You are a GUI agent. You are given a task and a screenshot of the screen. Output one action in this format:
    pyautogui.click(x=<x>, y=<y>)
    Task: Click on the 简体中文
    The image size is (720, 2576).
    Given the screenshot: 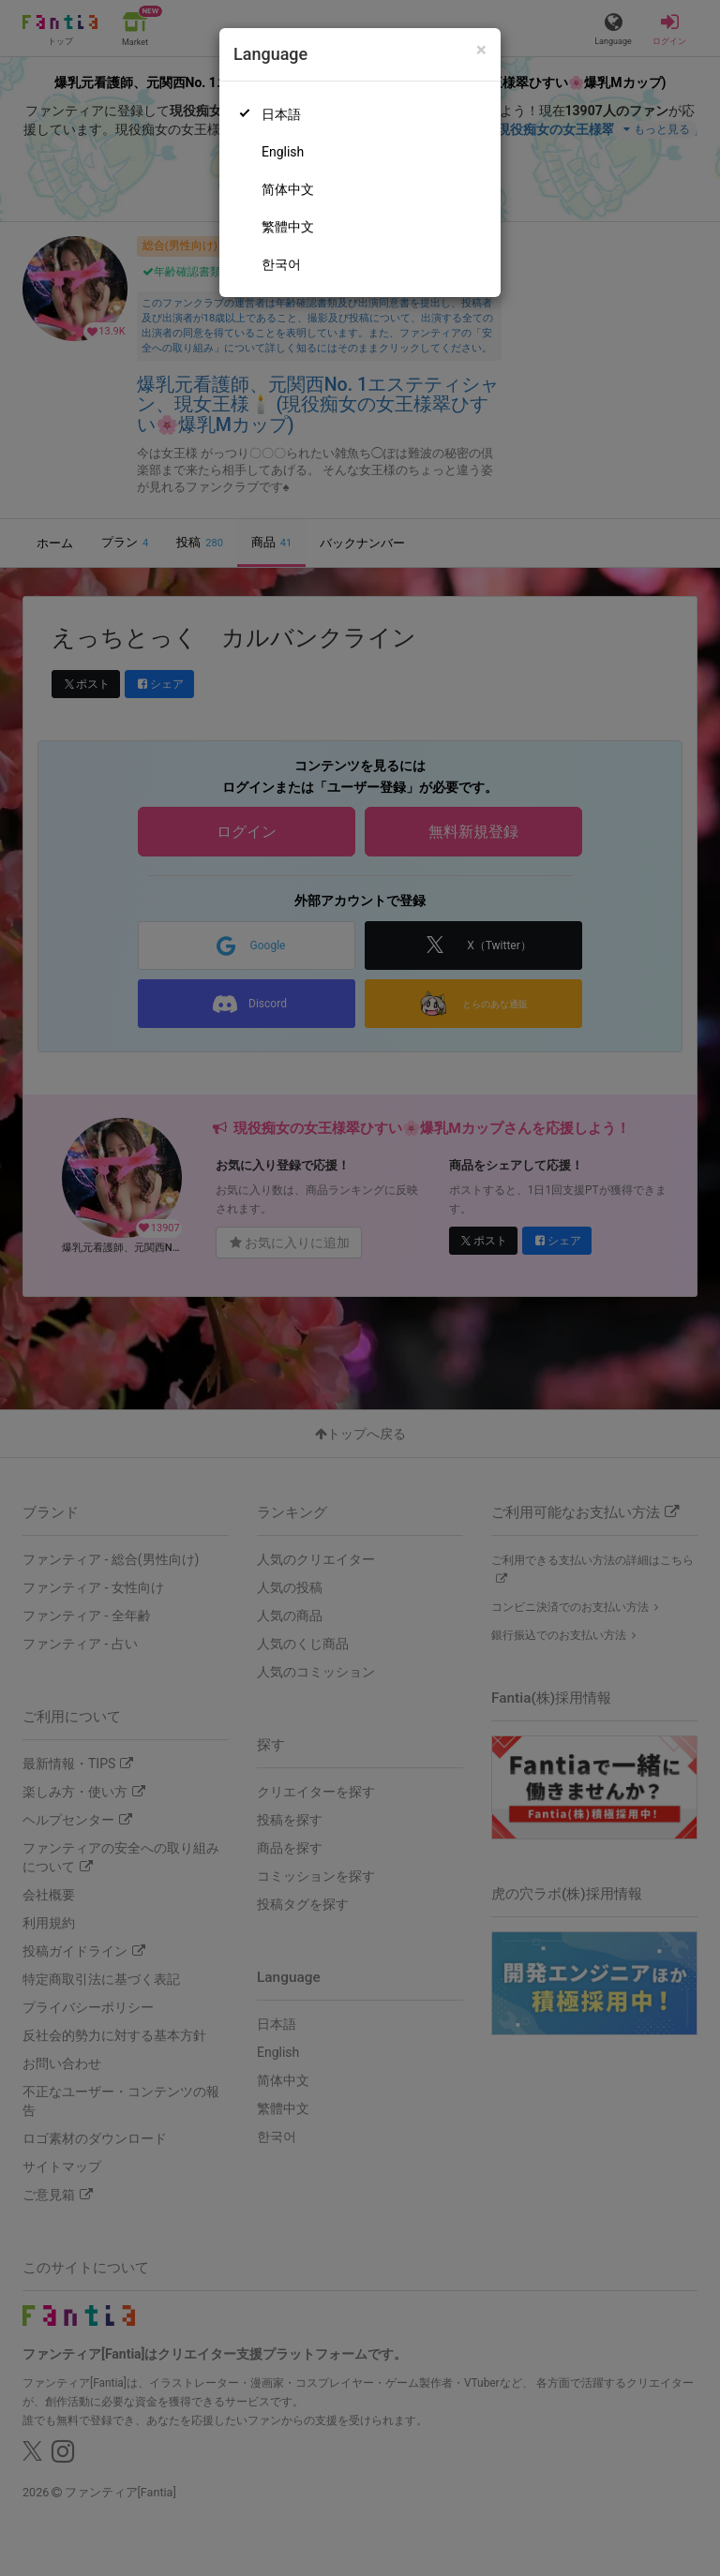 What is the action you would take?
    pyautogui.click(x=288, y=189)
    